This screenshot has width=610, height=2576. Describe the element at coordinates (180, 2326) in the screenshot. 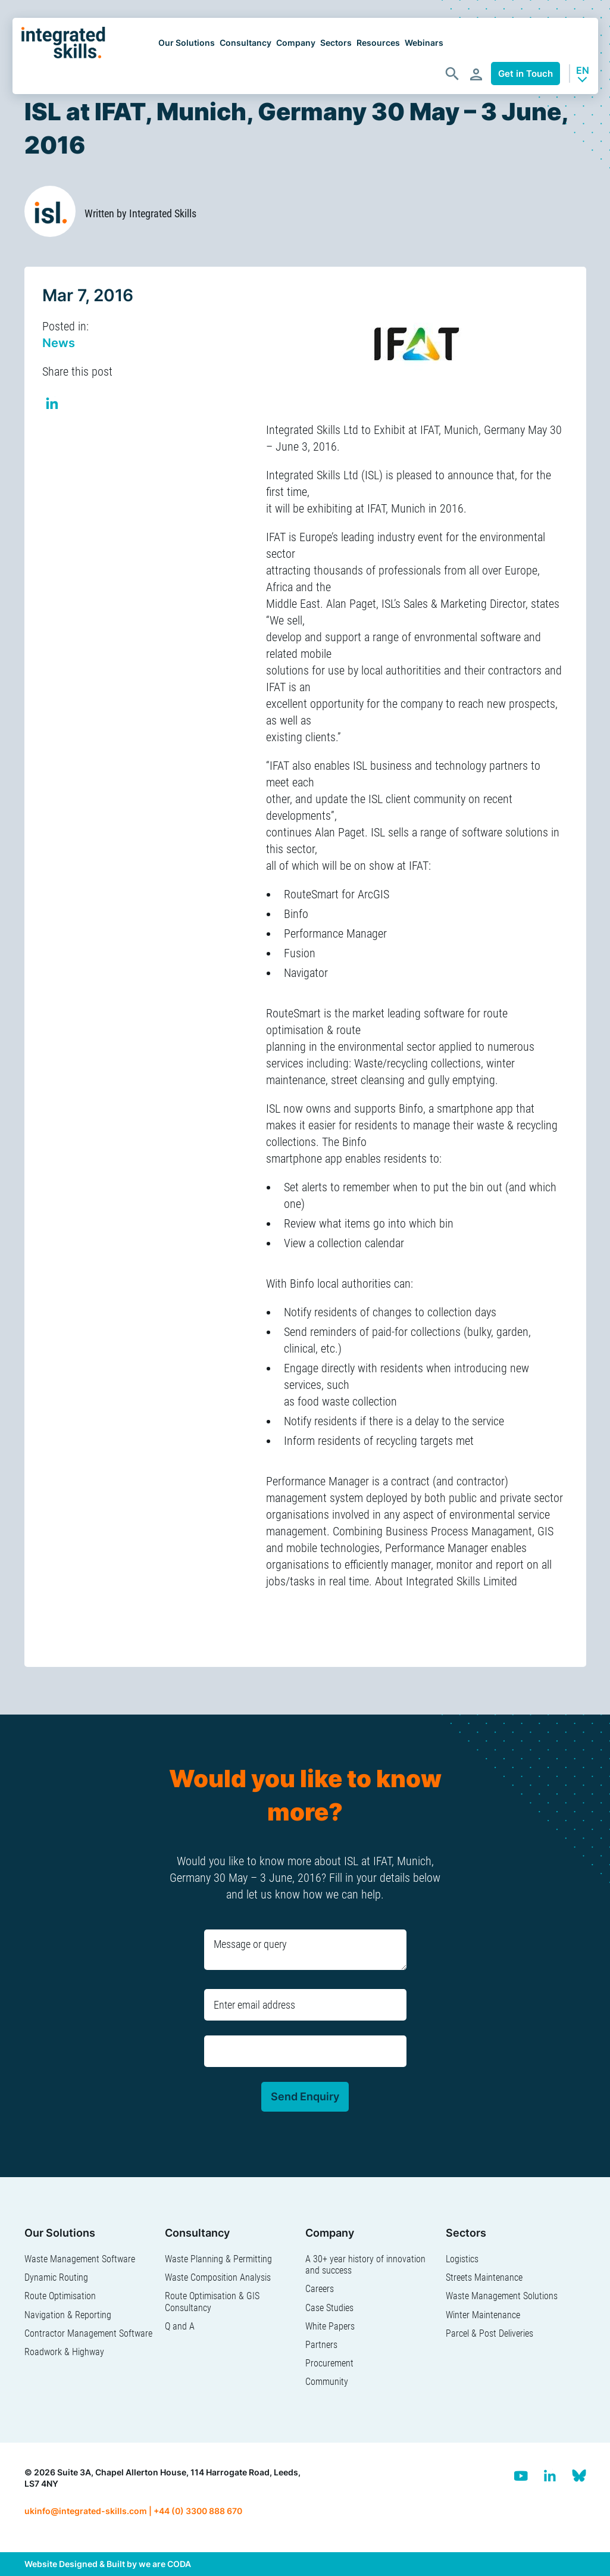

I see `Q and A` at that location.